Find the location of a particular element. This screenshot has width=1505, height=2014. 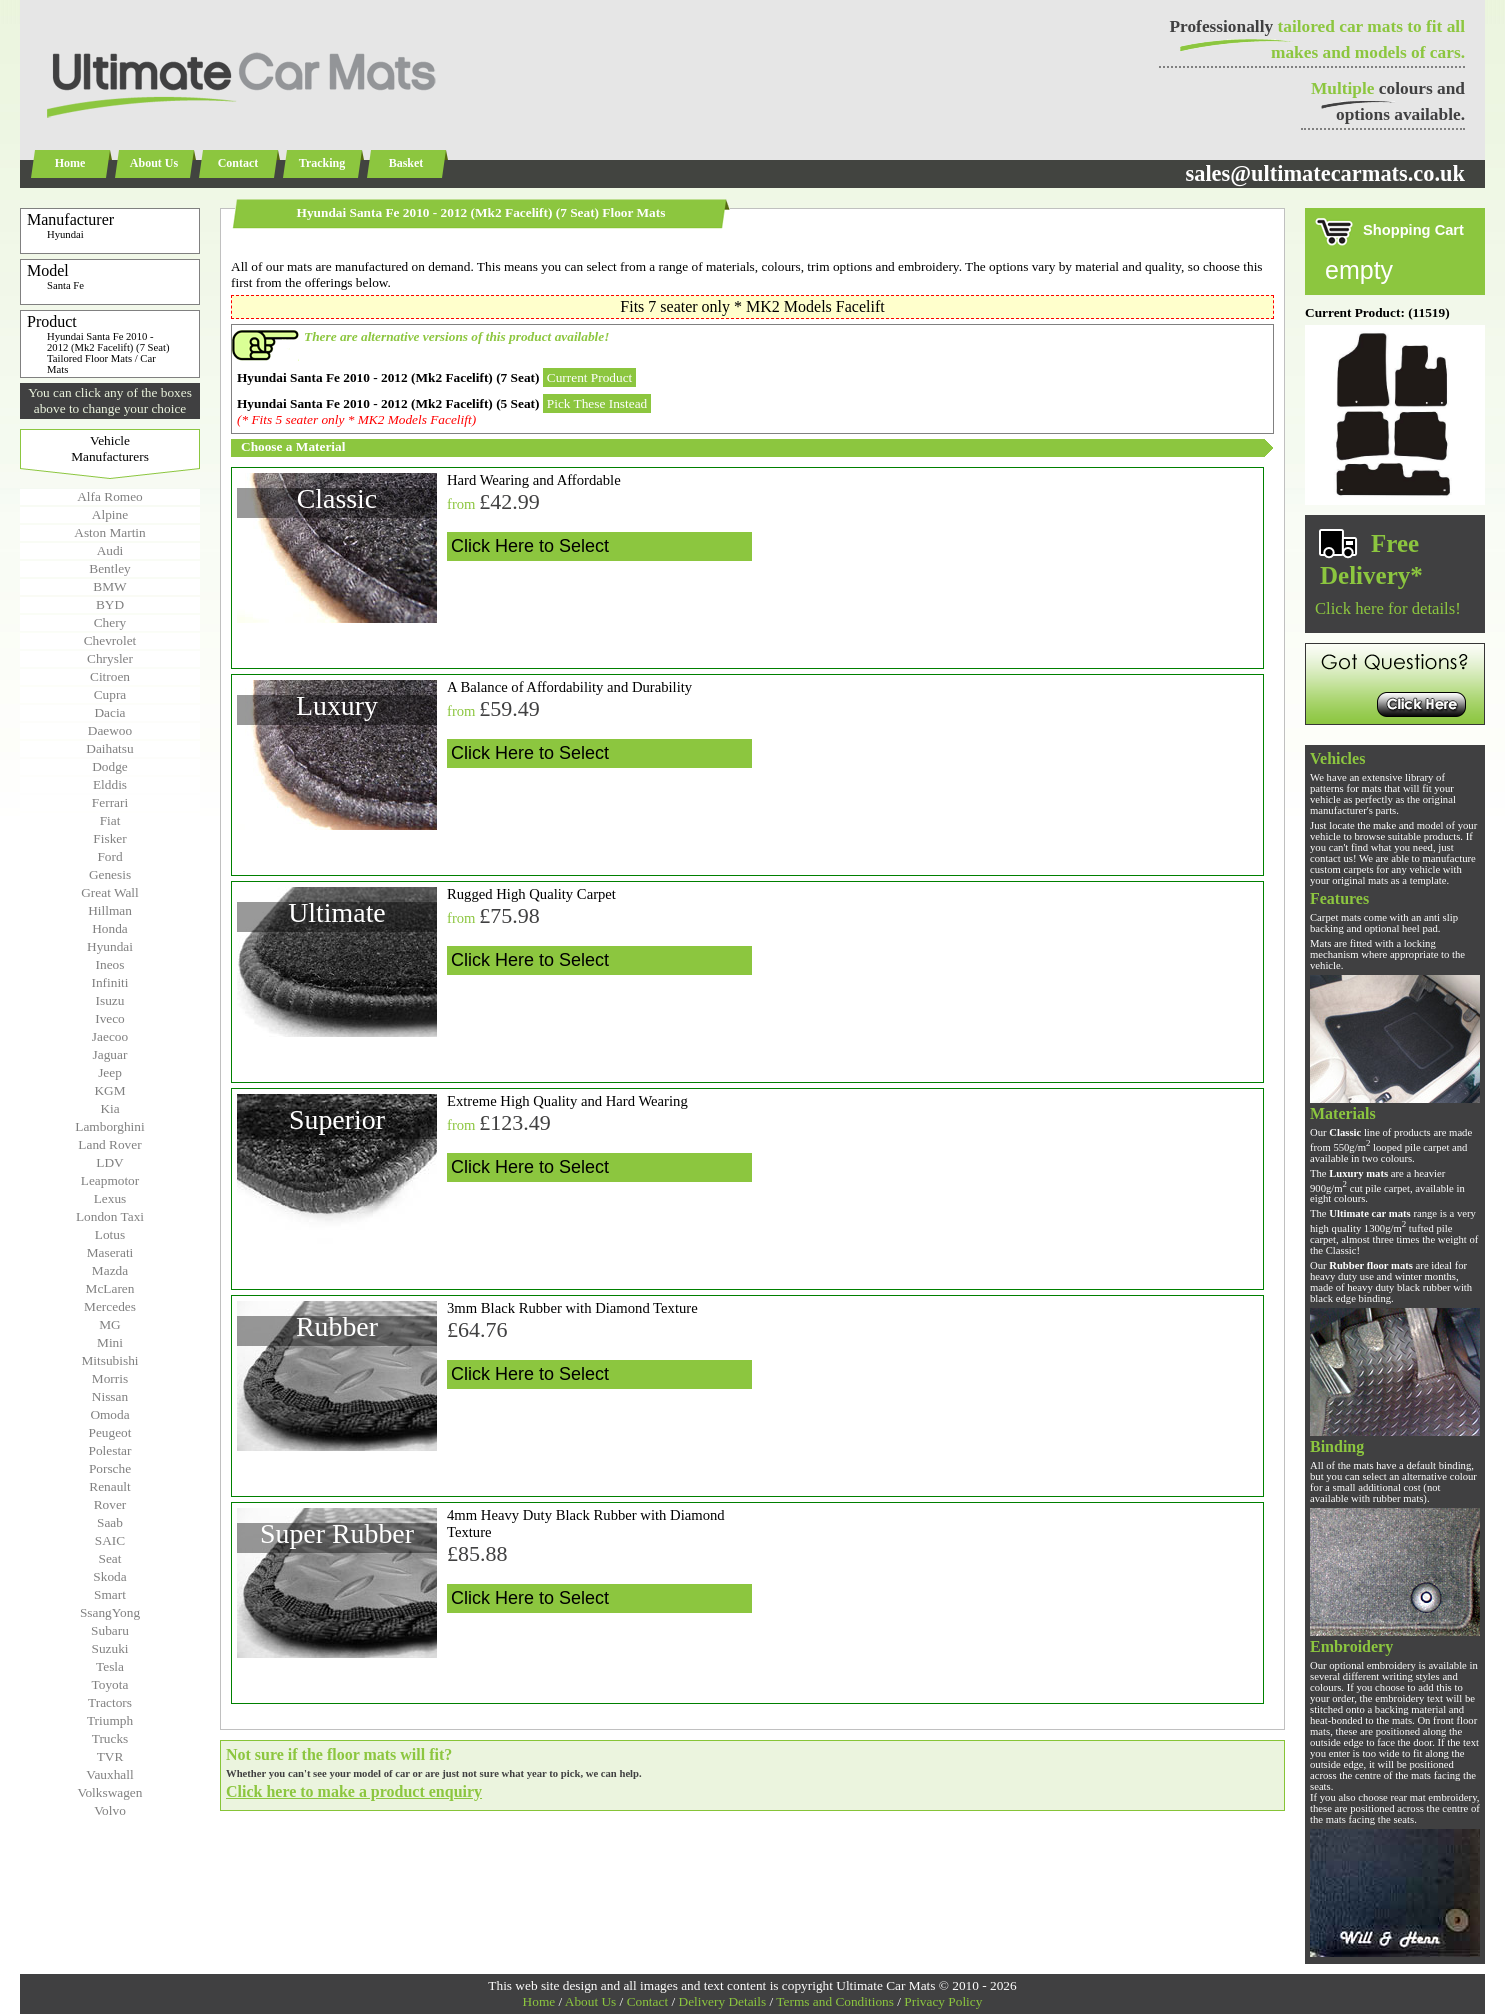

Tractors is located at coordinates (110, 1702).